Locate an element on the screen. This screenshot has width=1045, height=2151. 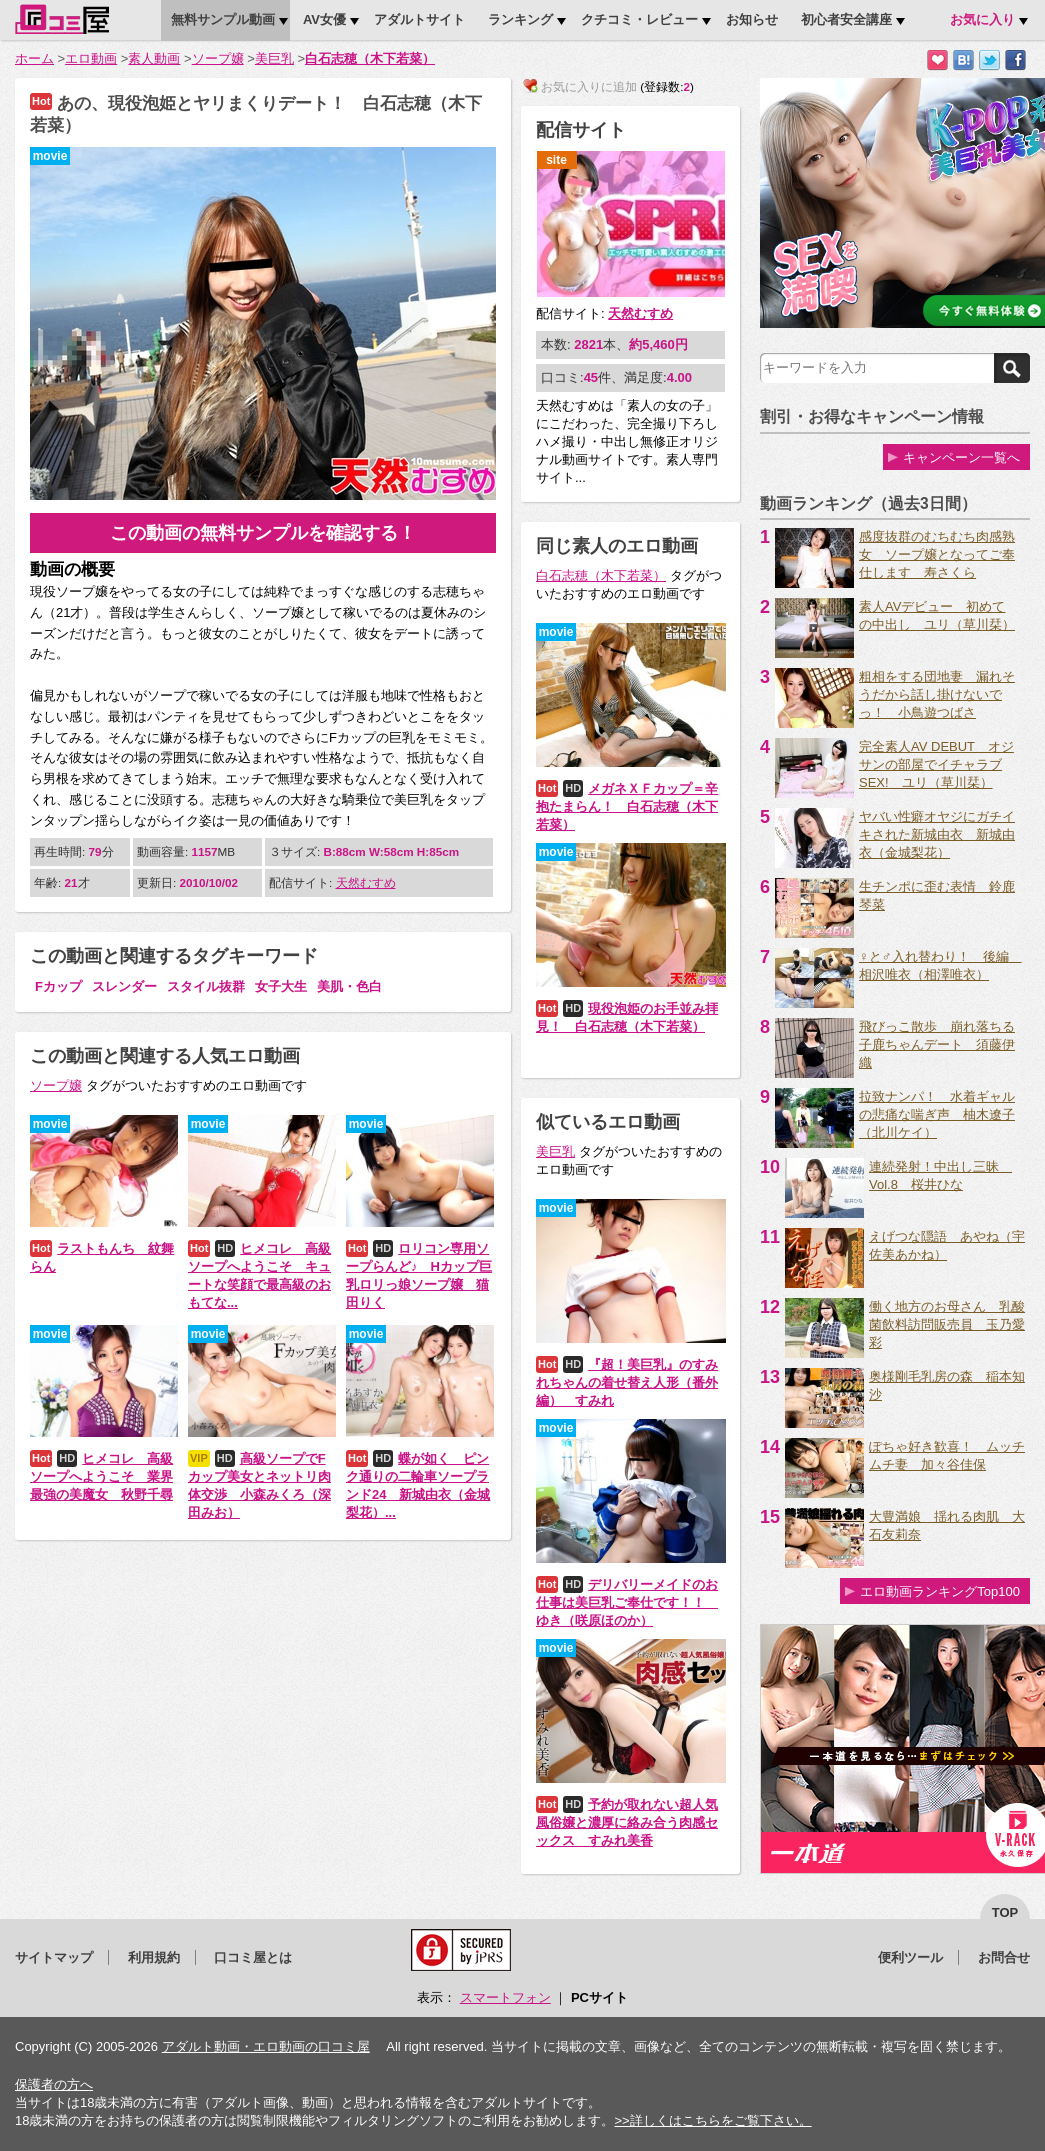
top is located at coordinates (1005, 1912).